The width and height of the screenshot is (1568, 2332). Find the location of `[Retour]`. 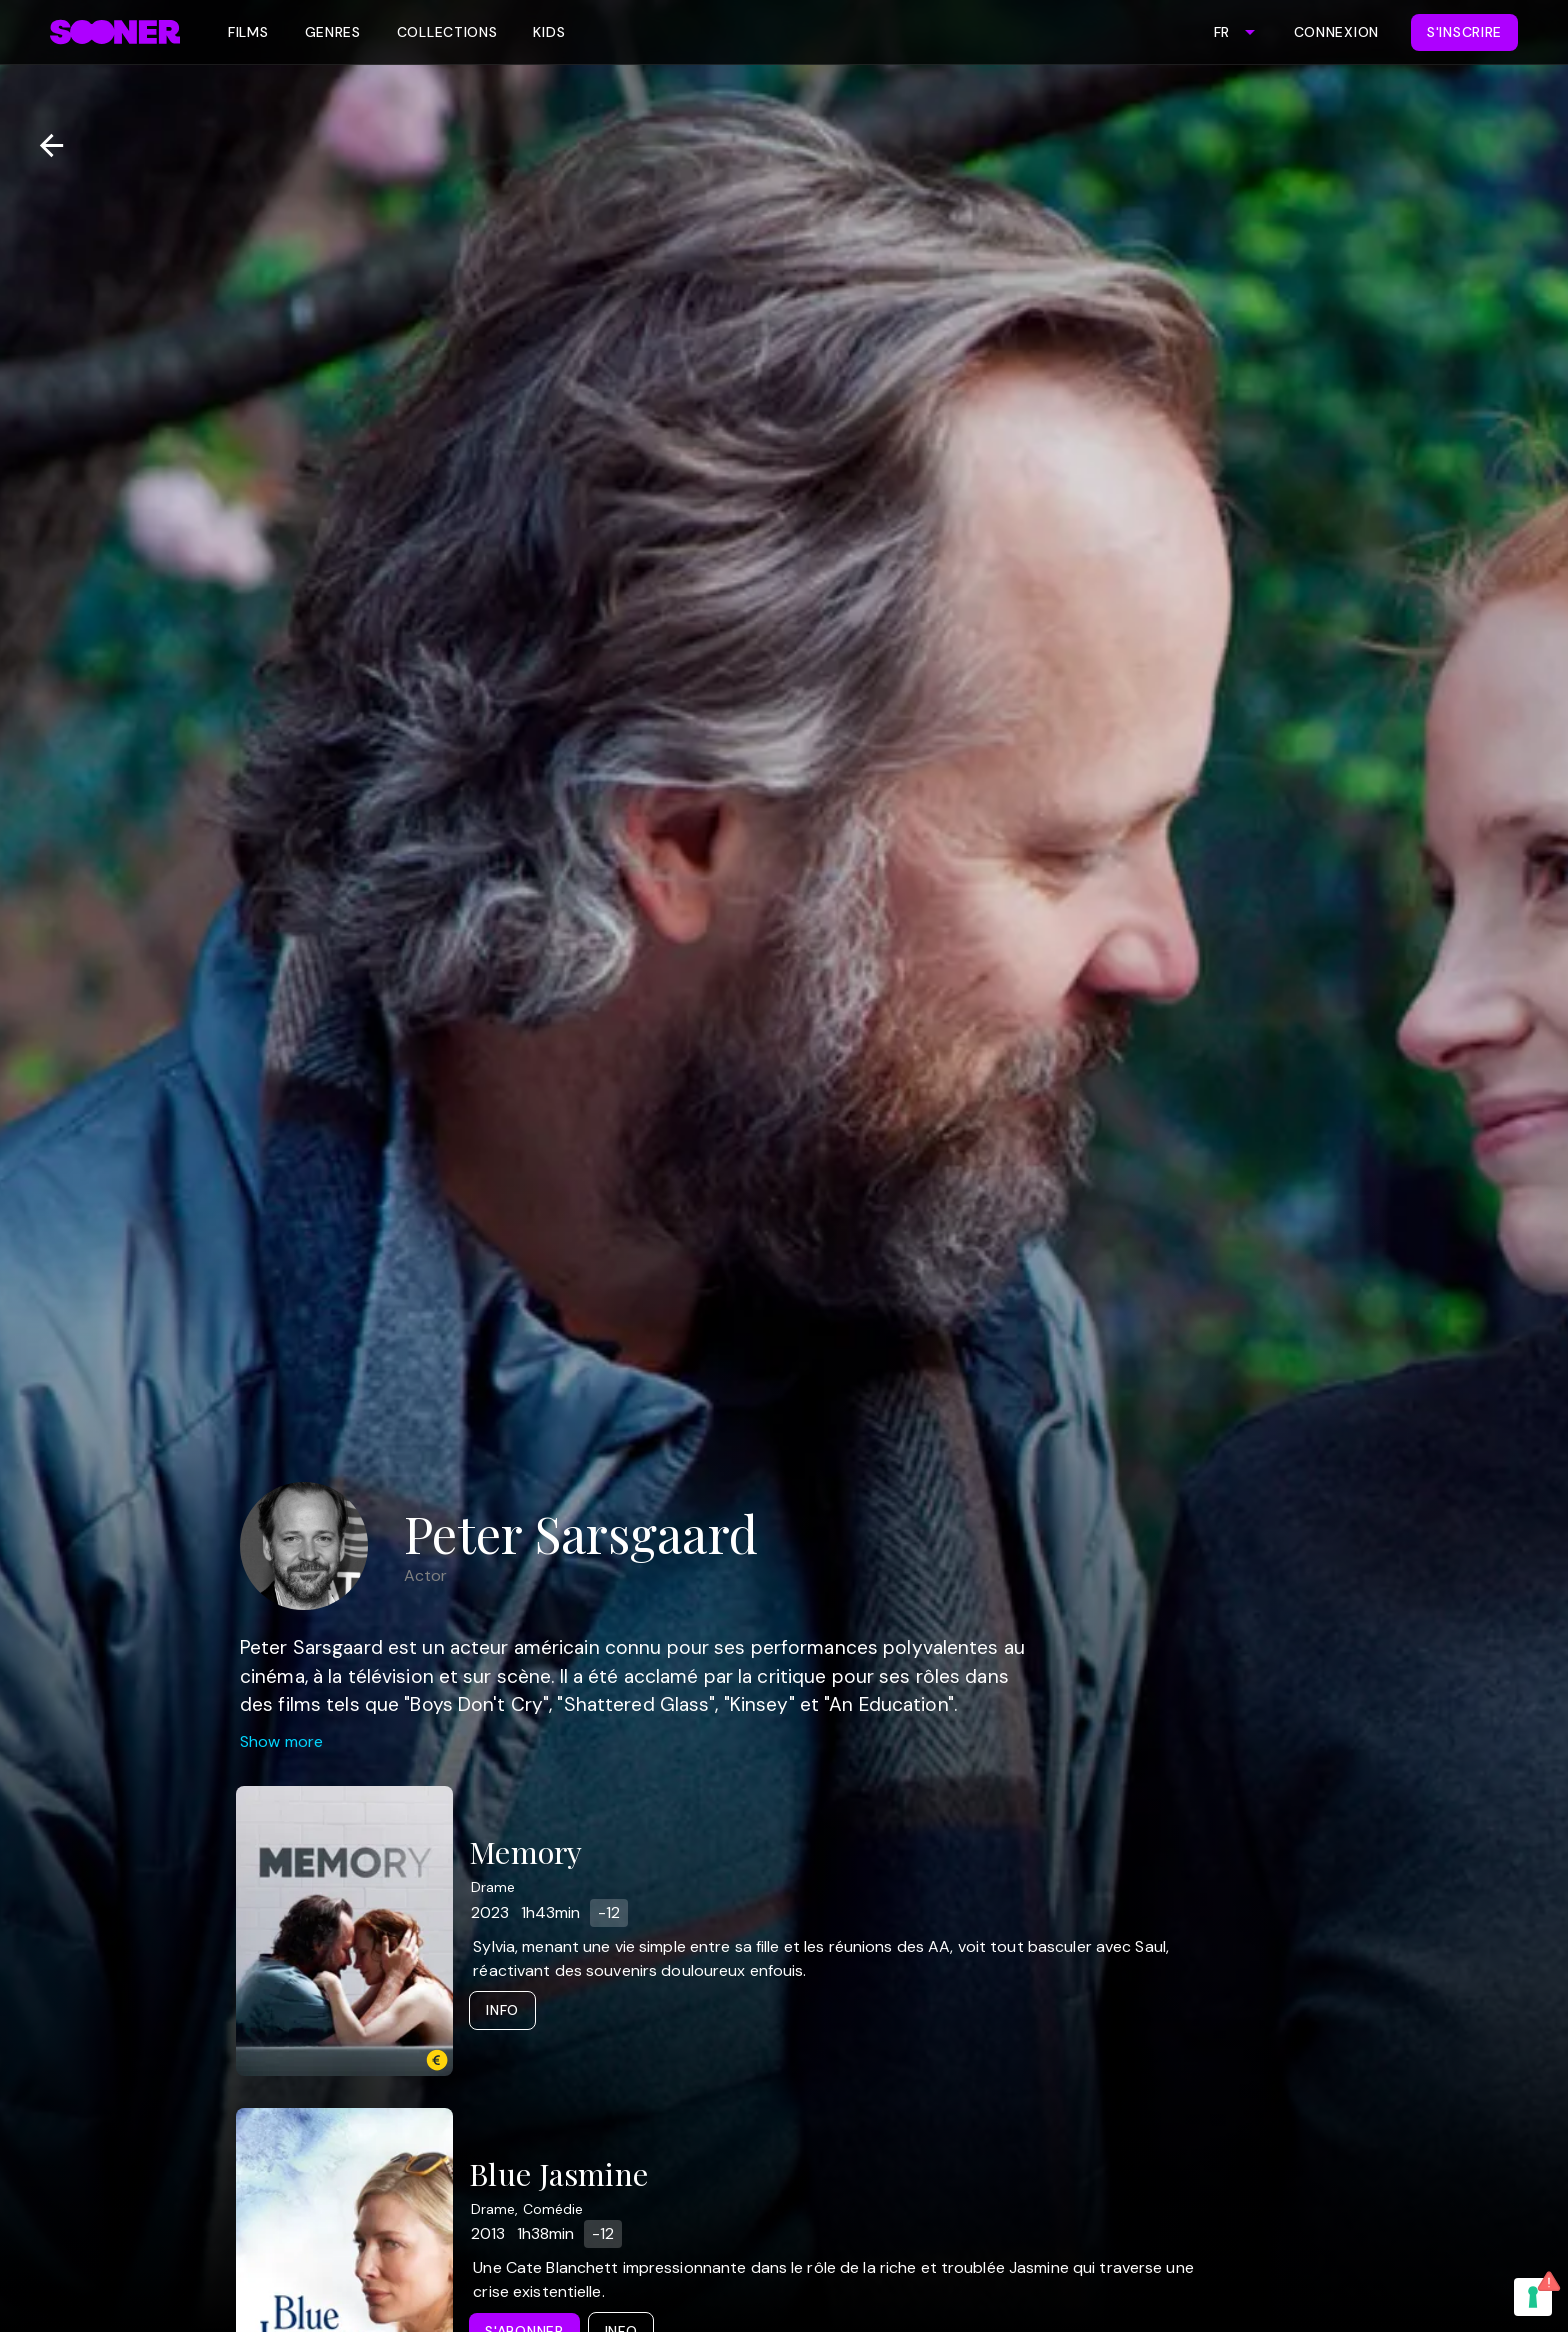

[Retour] is located at coordinates (43, 145).